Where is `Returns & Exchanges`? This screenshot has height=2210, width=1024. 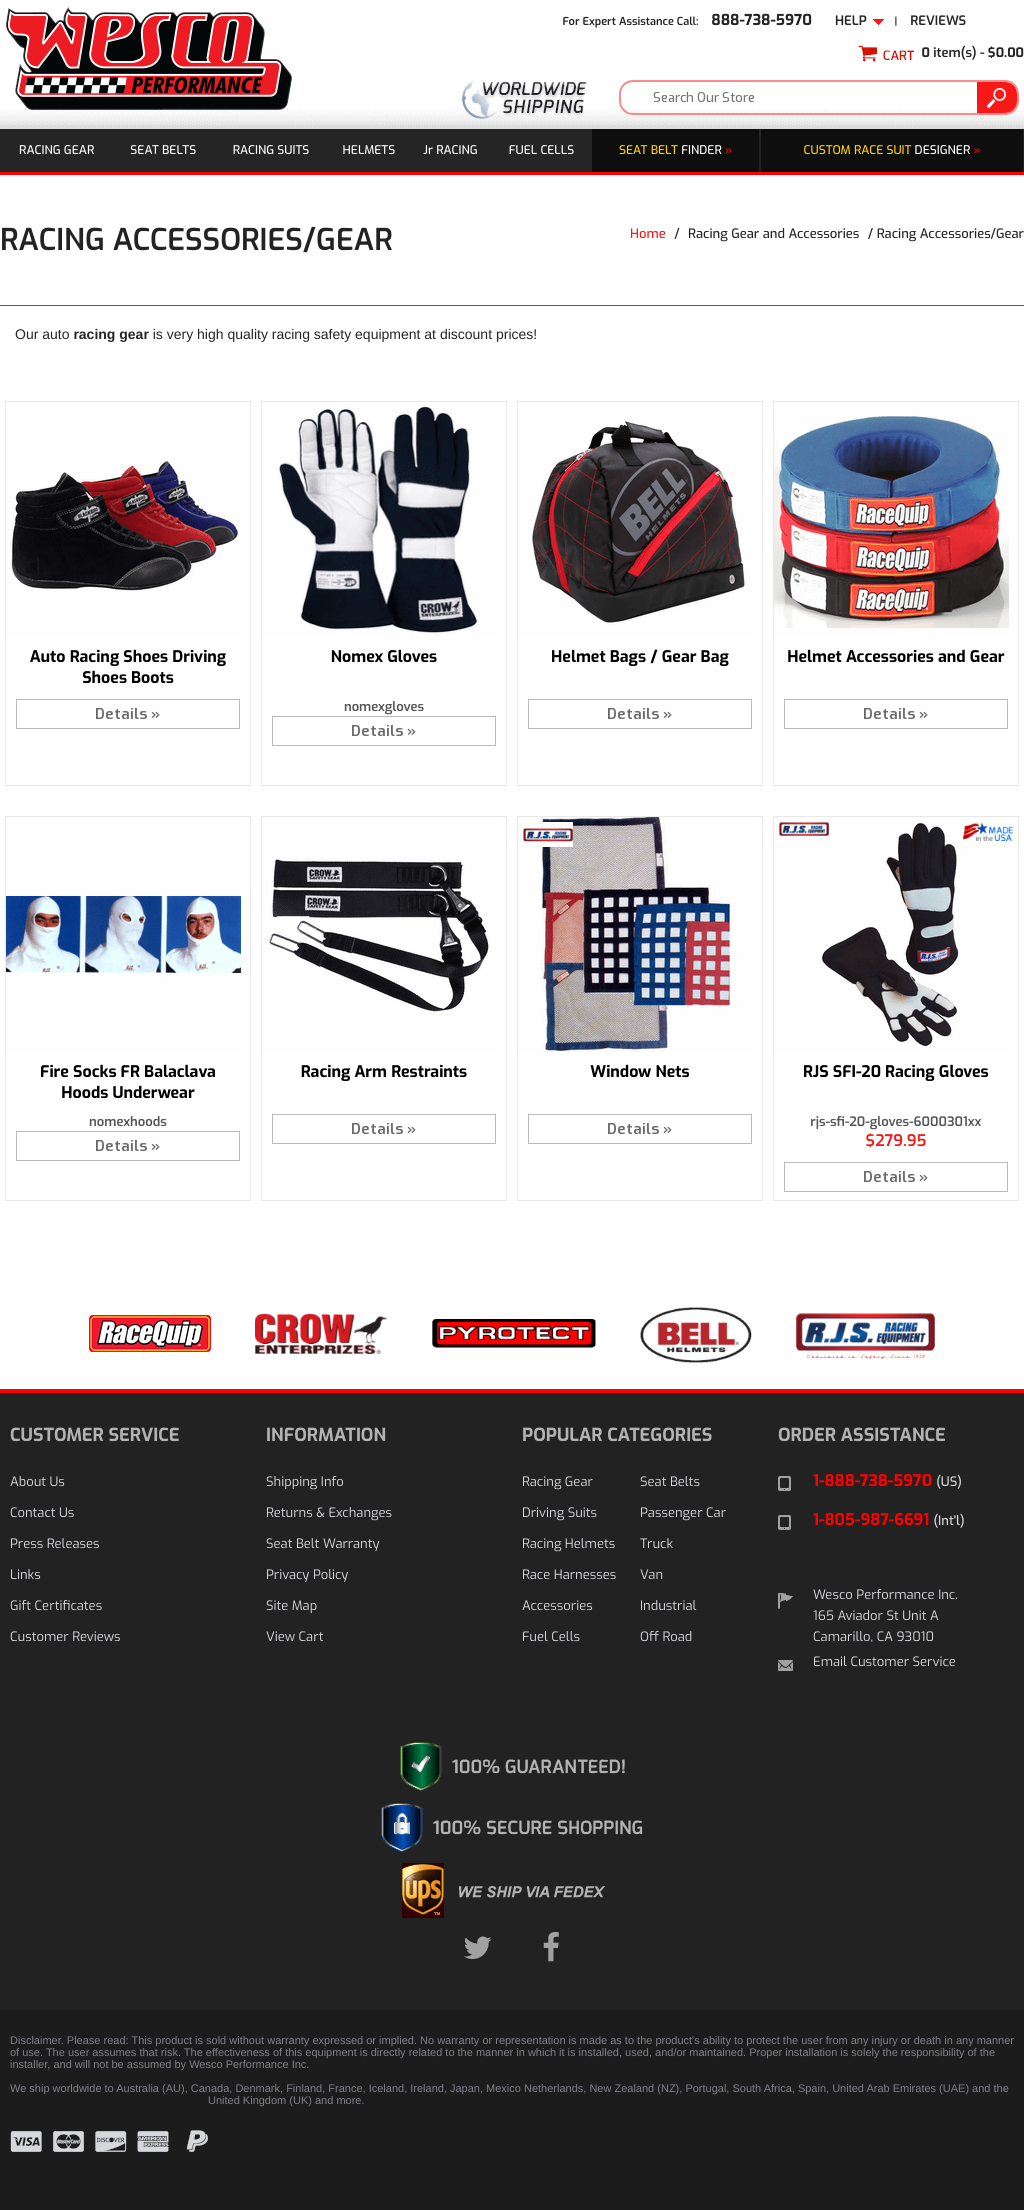 Returns & Exchanges is located at coordinates (329, 1513).